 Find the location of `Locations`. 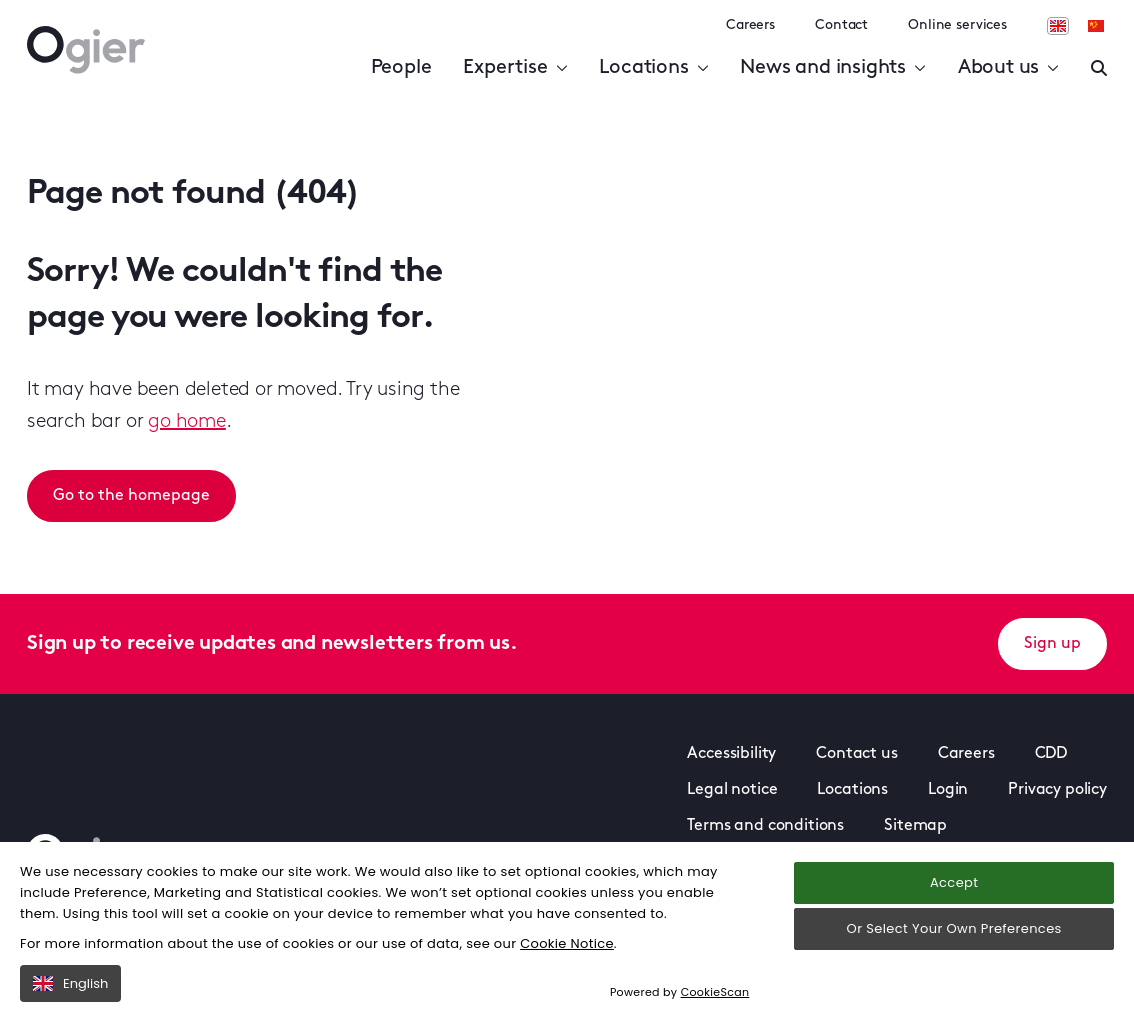

Locations is located at coordinates (653, 68).